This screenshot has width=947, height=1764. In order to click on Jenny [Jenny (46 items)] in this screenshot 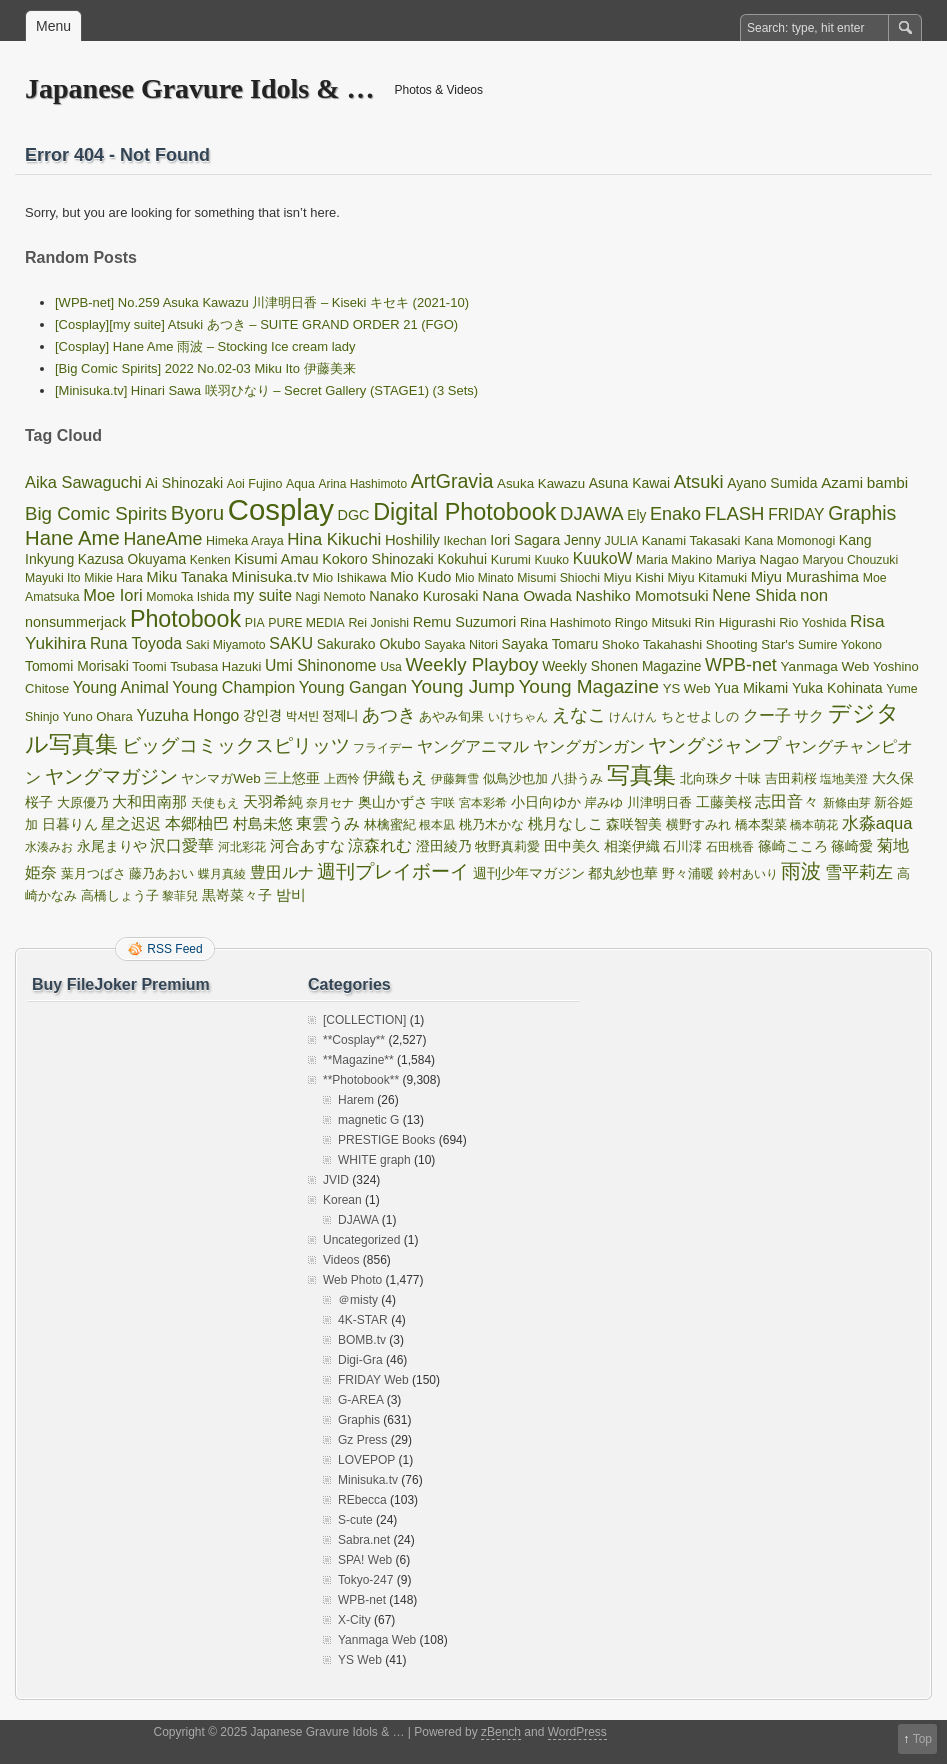, I will do `click(582, 540)`.